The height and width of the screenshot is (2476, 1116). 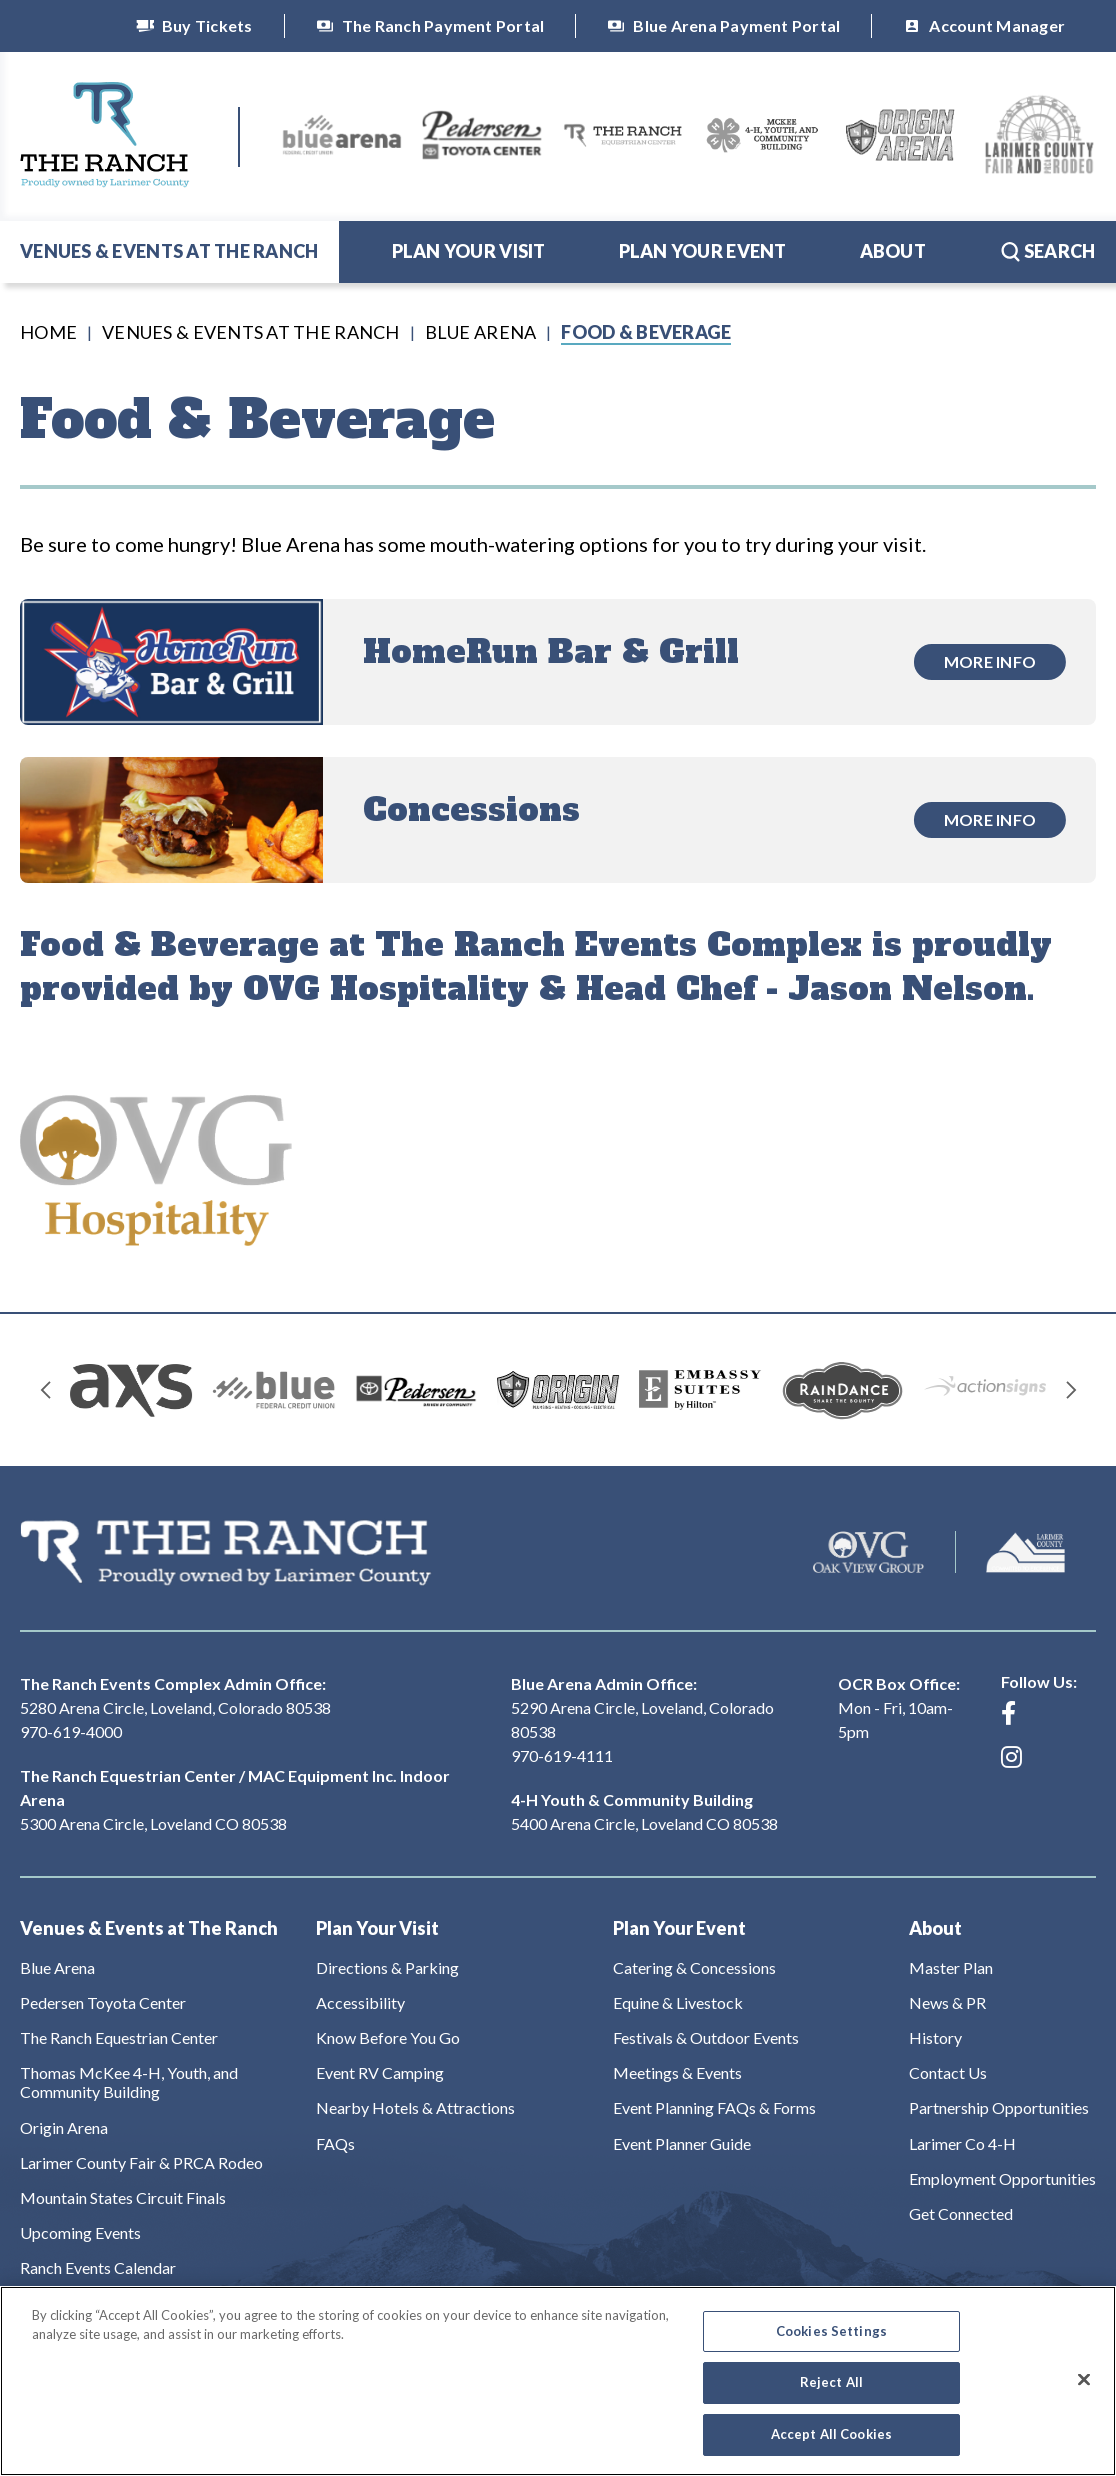 What do you see at coordinates (694, 1967) in the screenshot?
I see `Catering & Concessions` at bounding box center [694, 1967].